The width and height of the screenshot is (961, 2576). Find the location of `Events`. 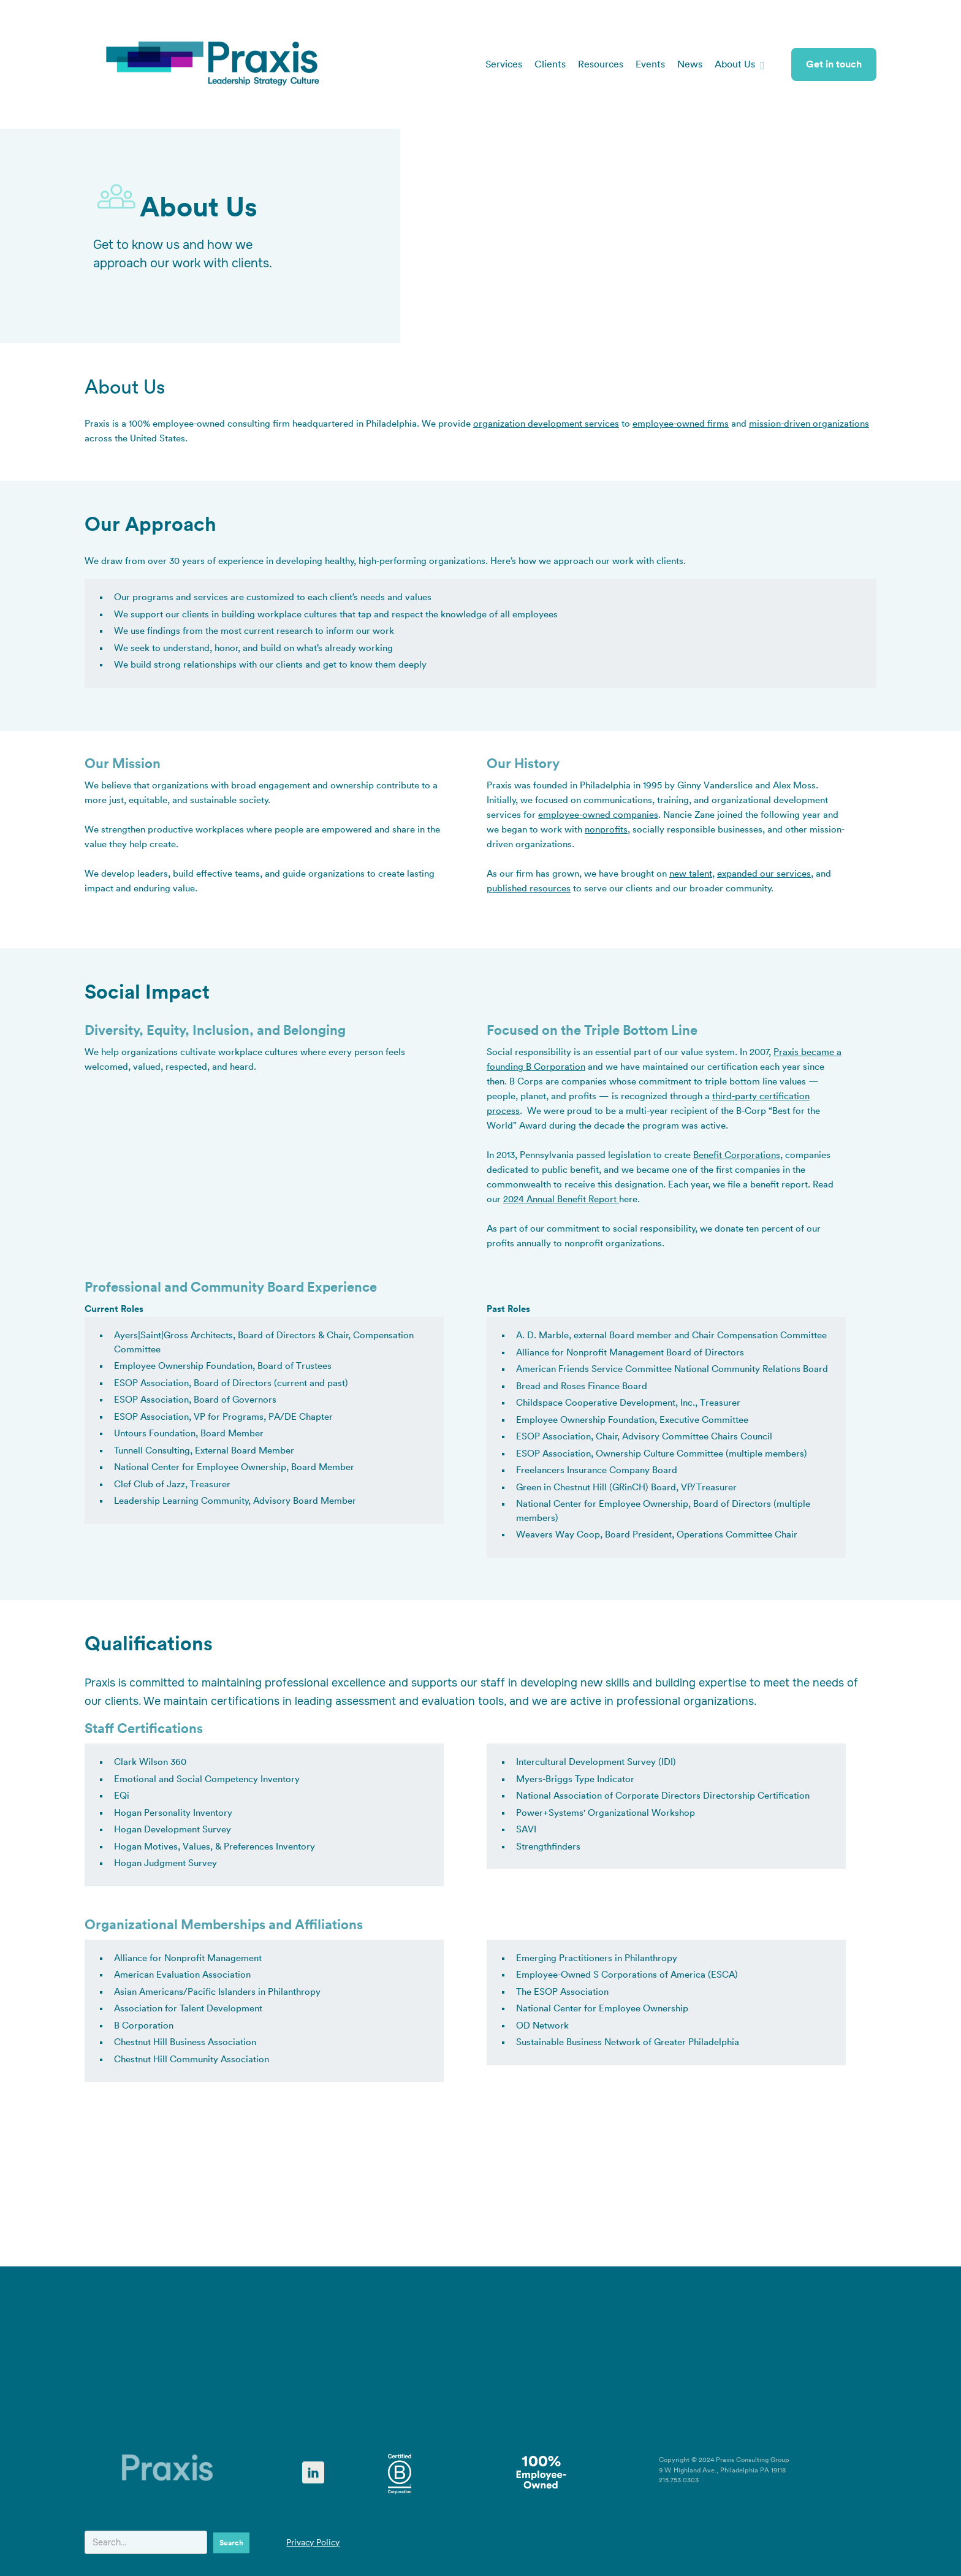

Events is located at coordinates (650, 64).